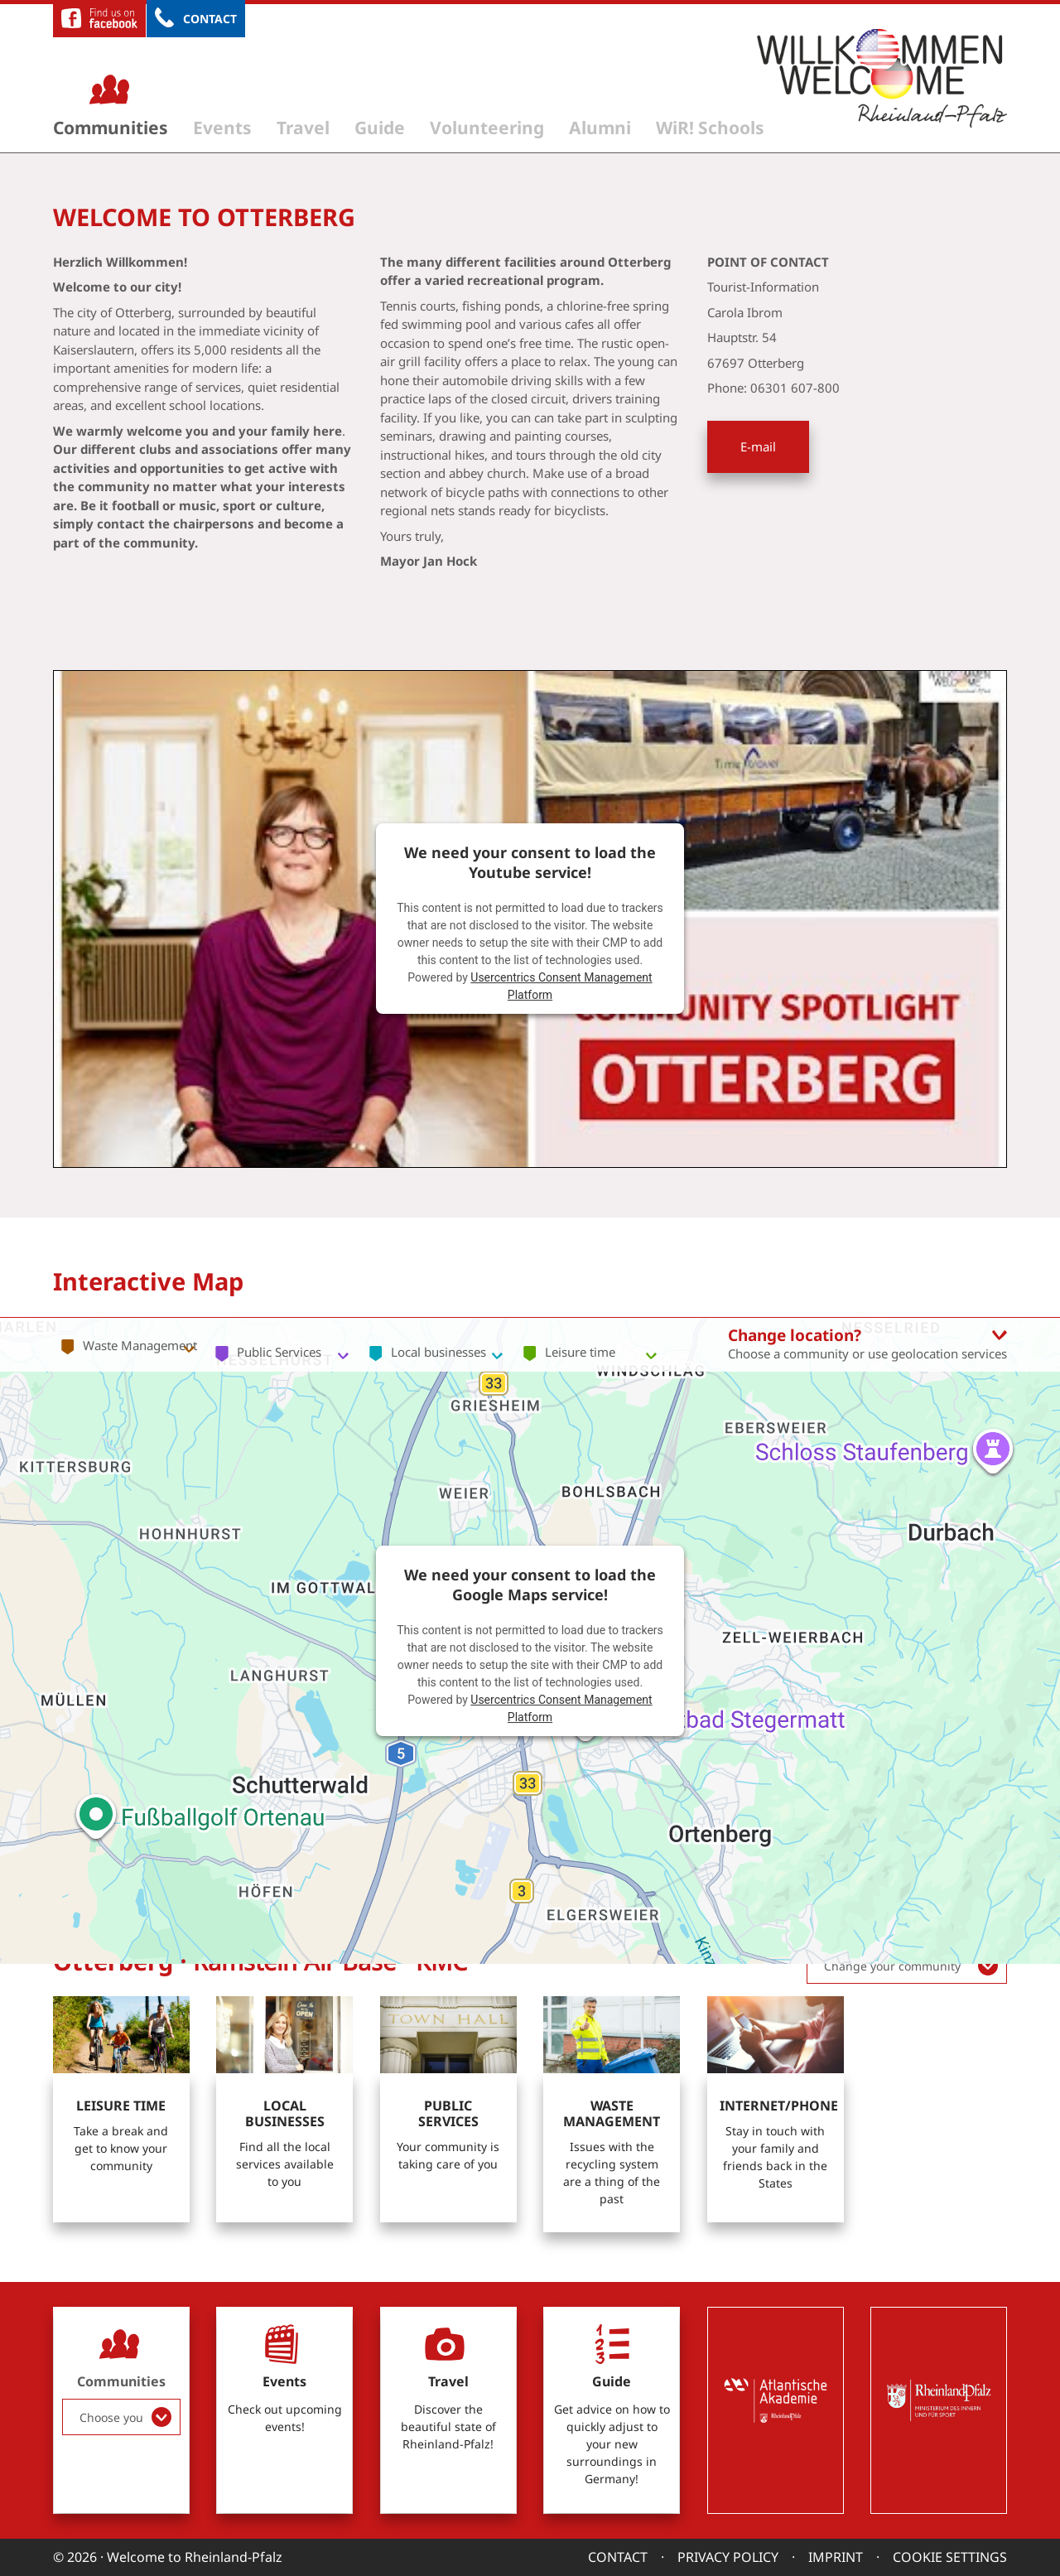 Image resolution: width=1060 pixels, height=2576 pixels. I want to click on Imprint, so click(835, 2557).